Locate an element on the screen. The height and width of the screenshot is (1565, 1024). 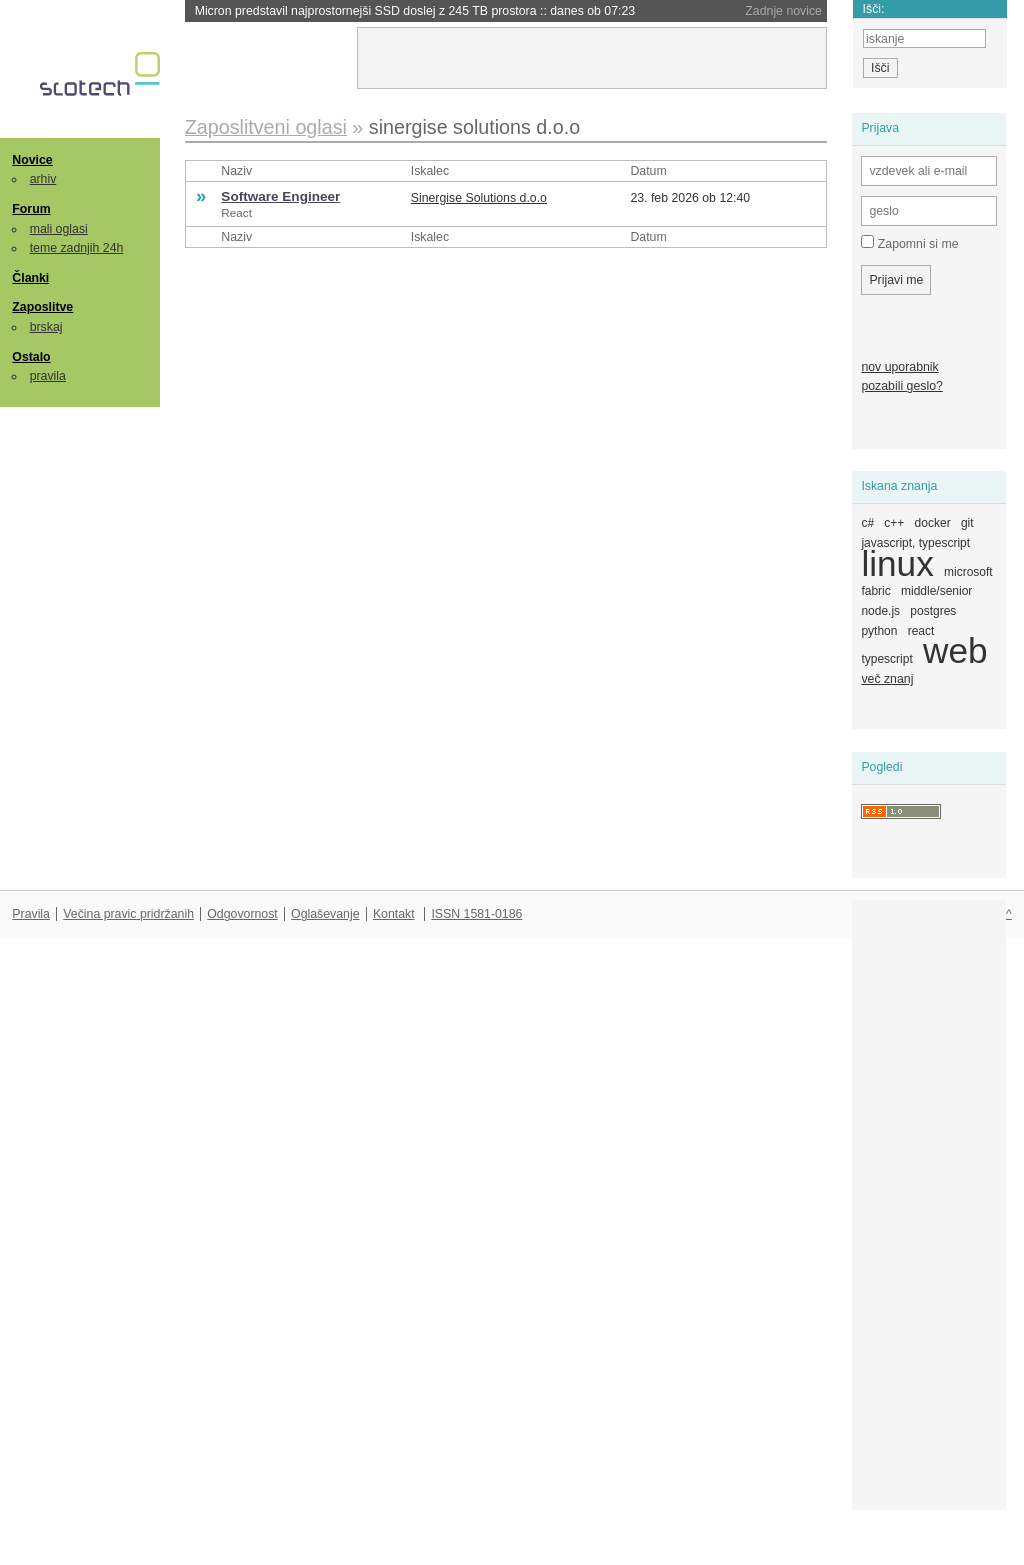
Kontakt is located at coordinates (394, 914).